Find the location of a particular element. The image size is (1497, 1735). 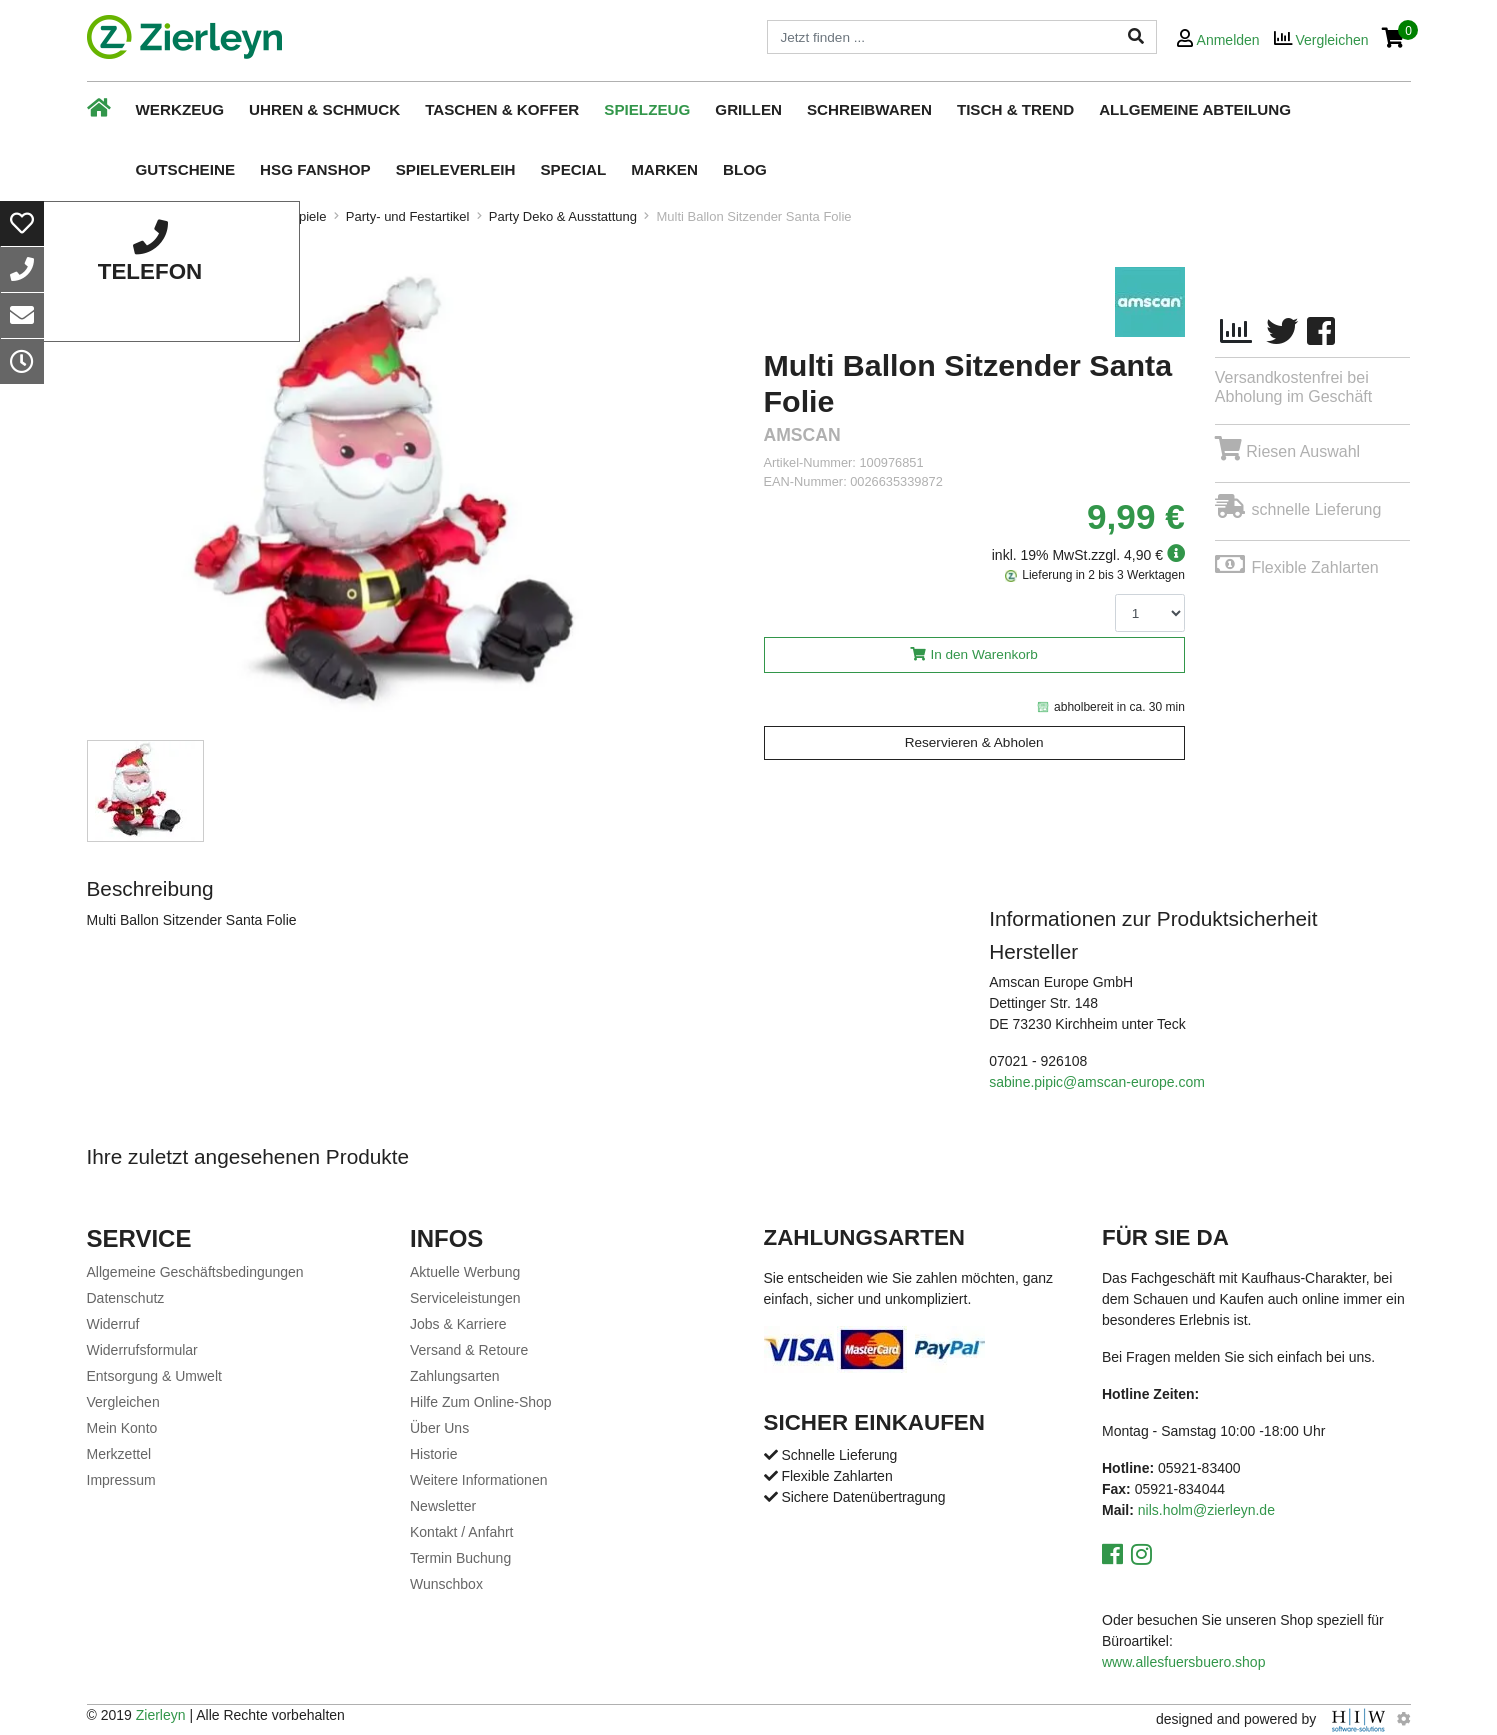

Party- und Festartikel is located at coordinates (408, 216).